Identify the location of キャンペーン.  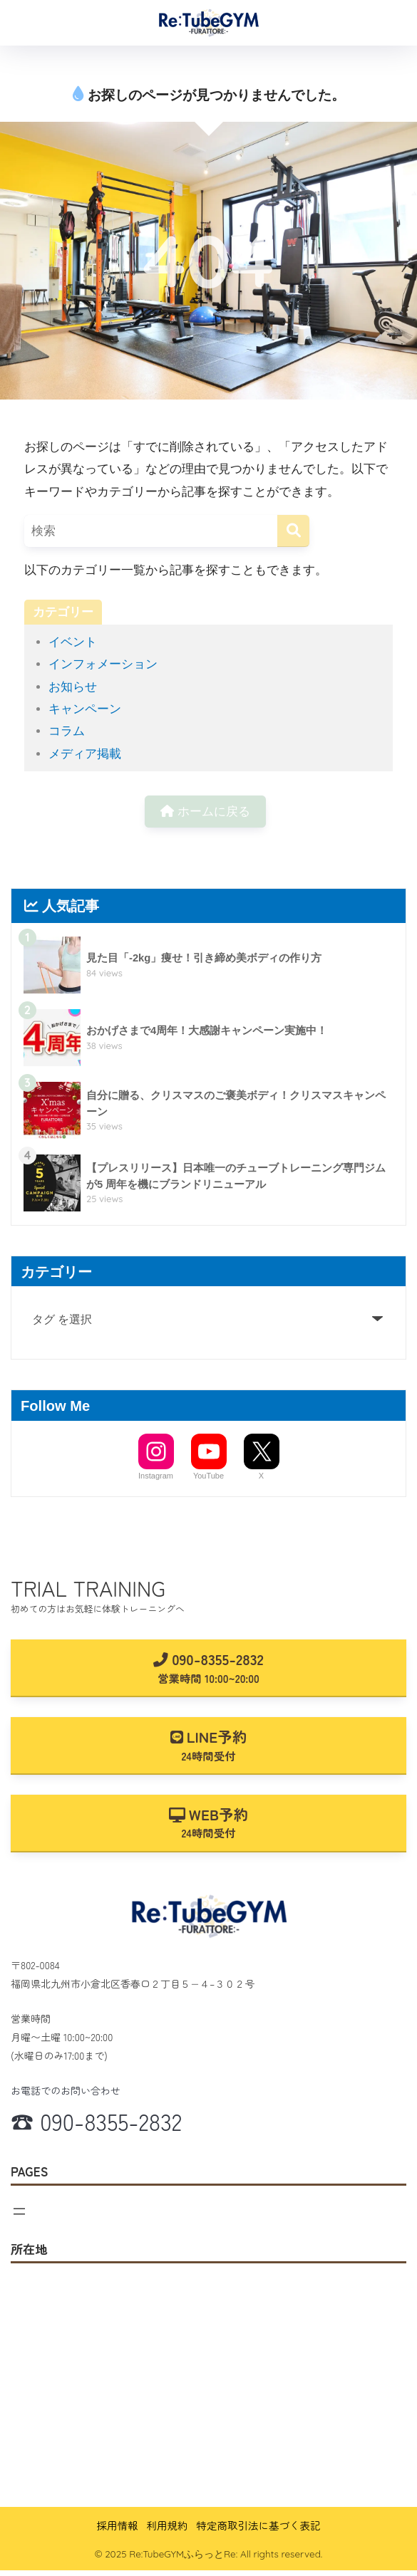
(84, 709).